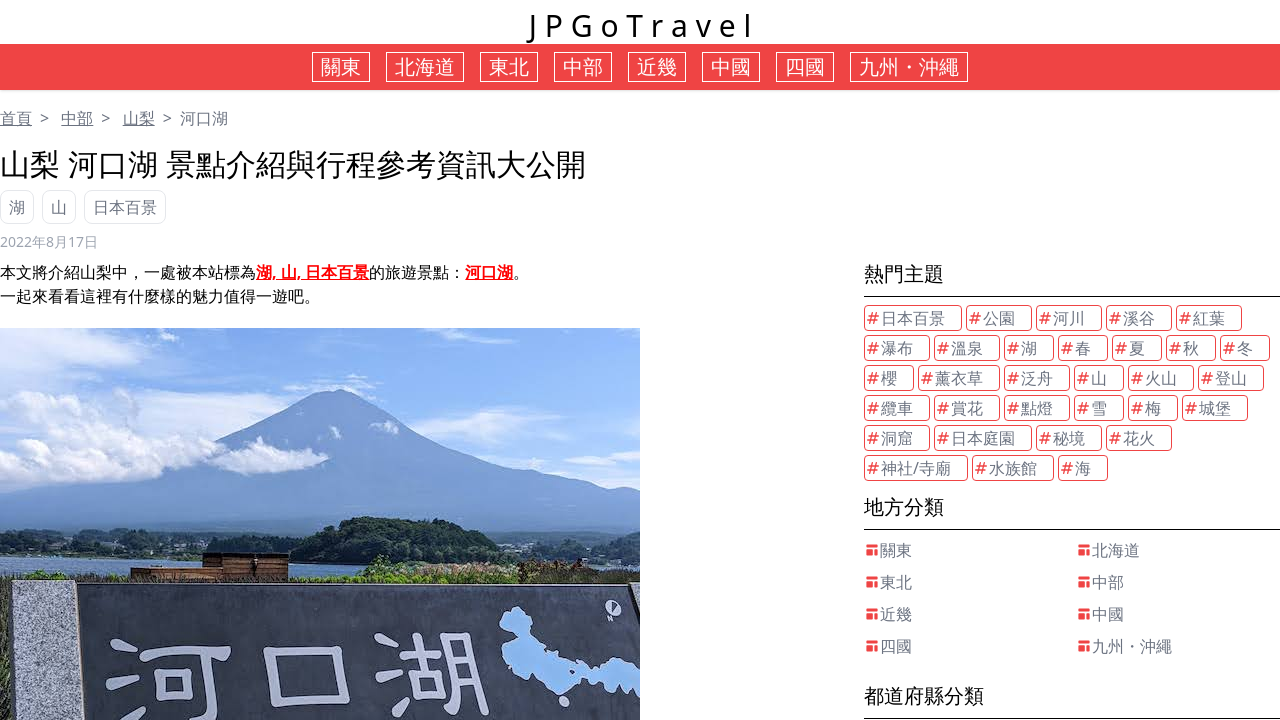  Describe the element at coordinates (1029, 408) in the screenshot. I see `點燈` at that location.